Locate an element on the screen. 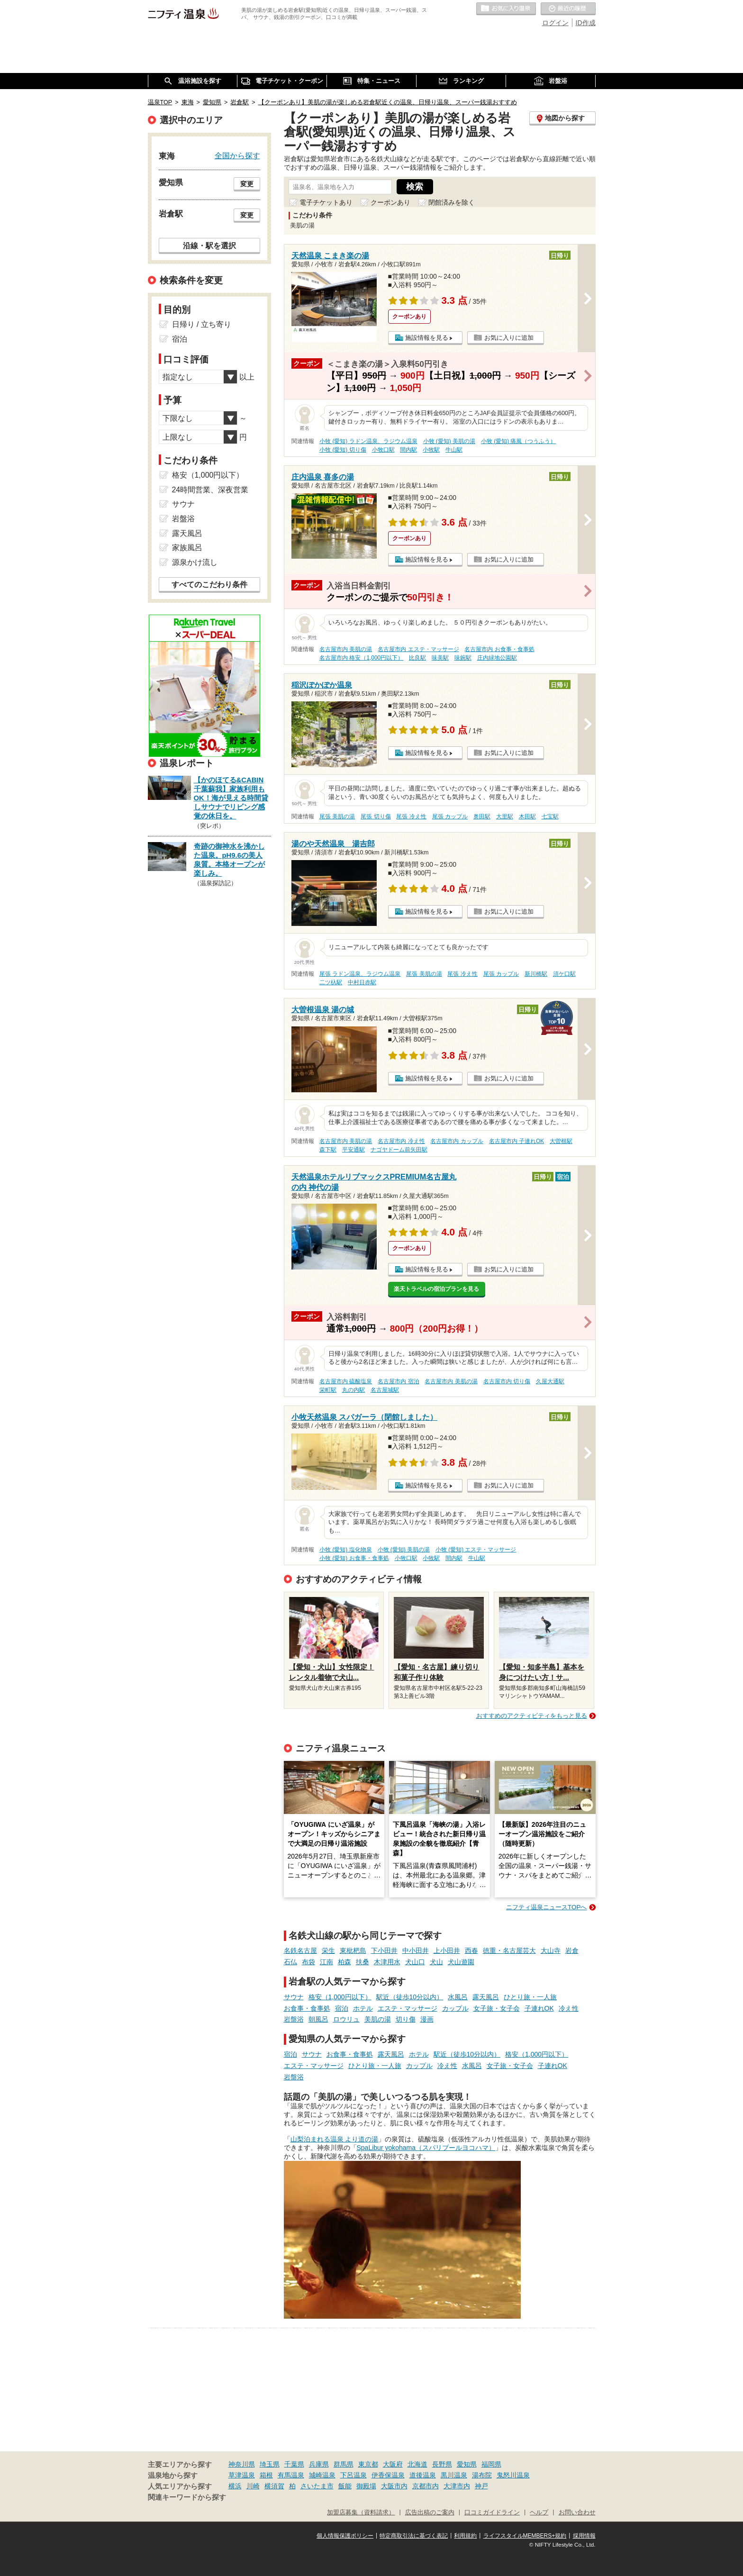  比良駅 is located at coordinates (417, 657).